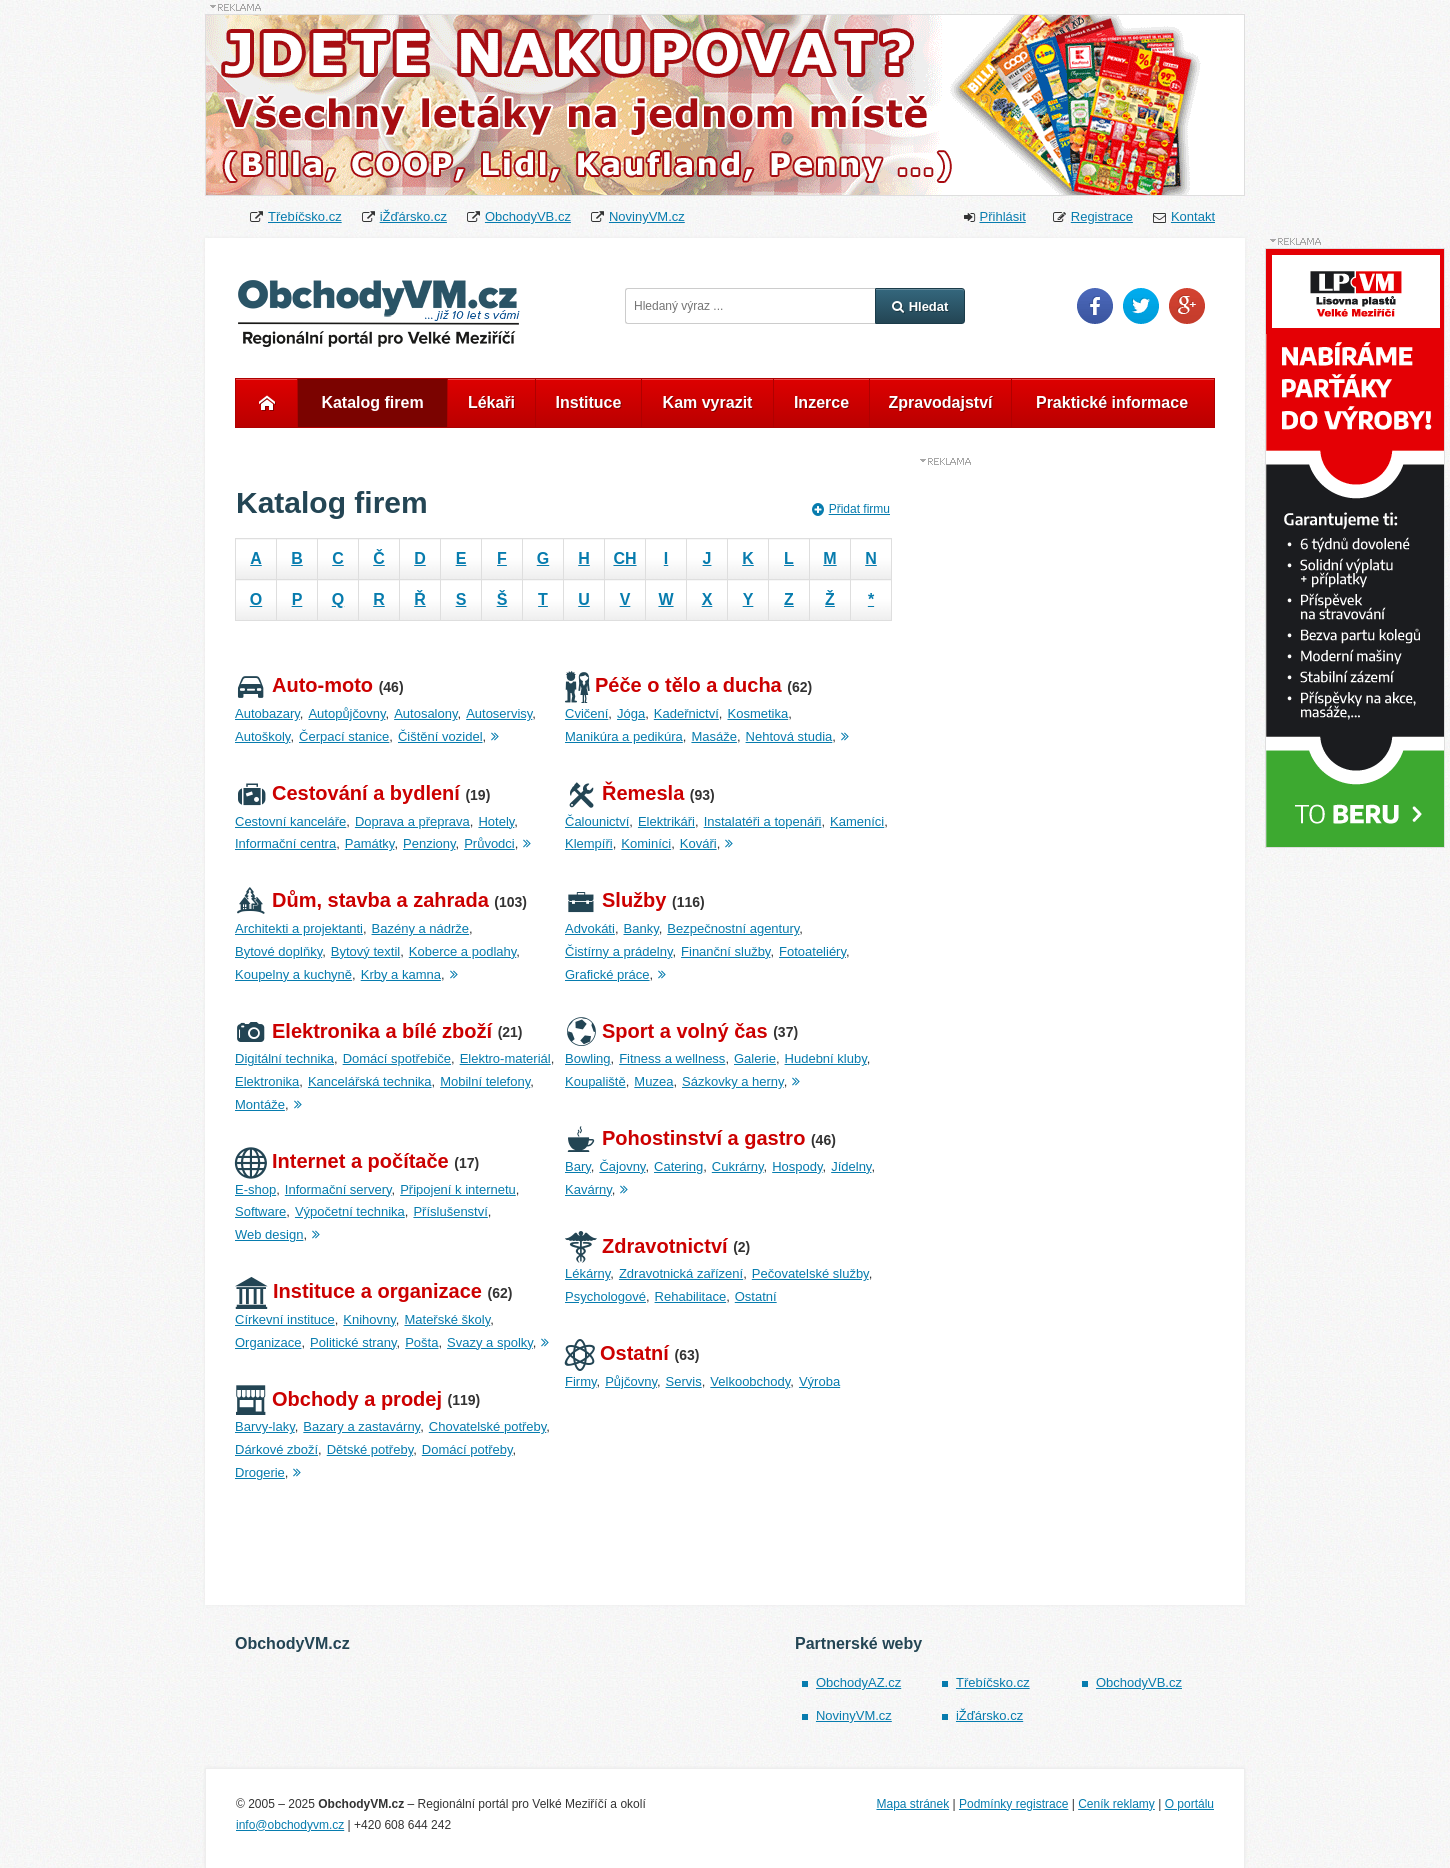  I want to click on Informační servery, so click(338, 1189).